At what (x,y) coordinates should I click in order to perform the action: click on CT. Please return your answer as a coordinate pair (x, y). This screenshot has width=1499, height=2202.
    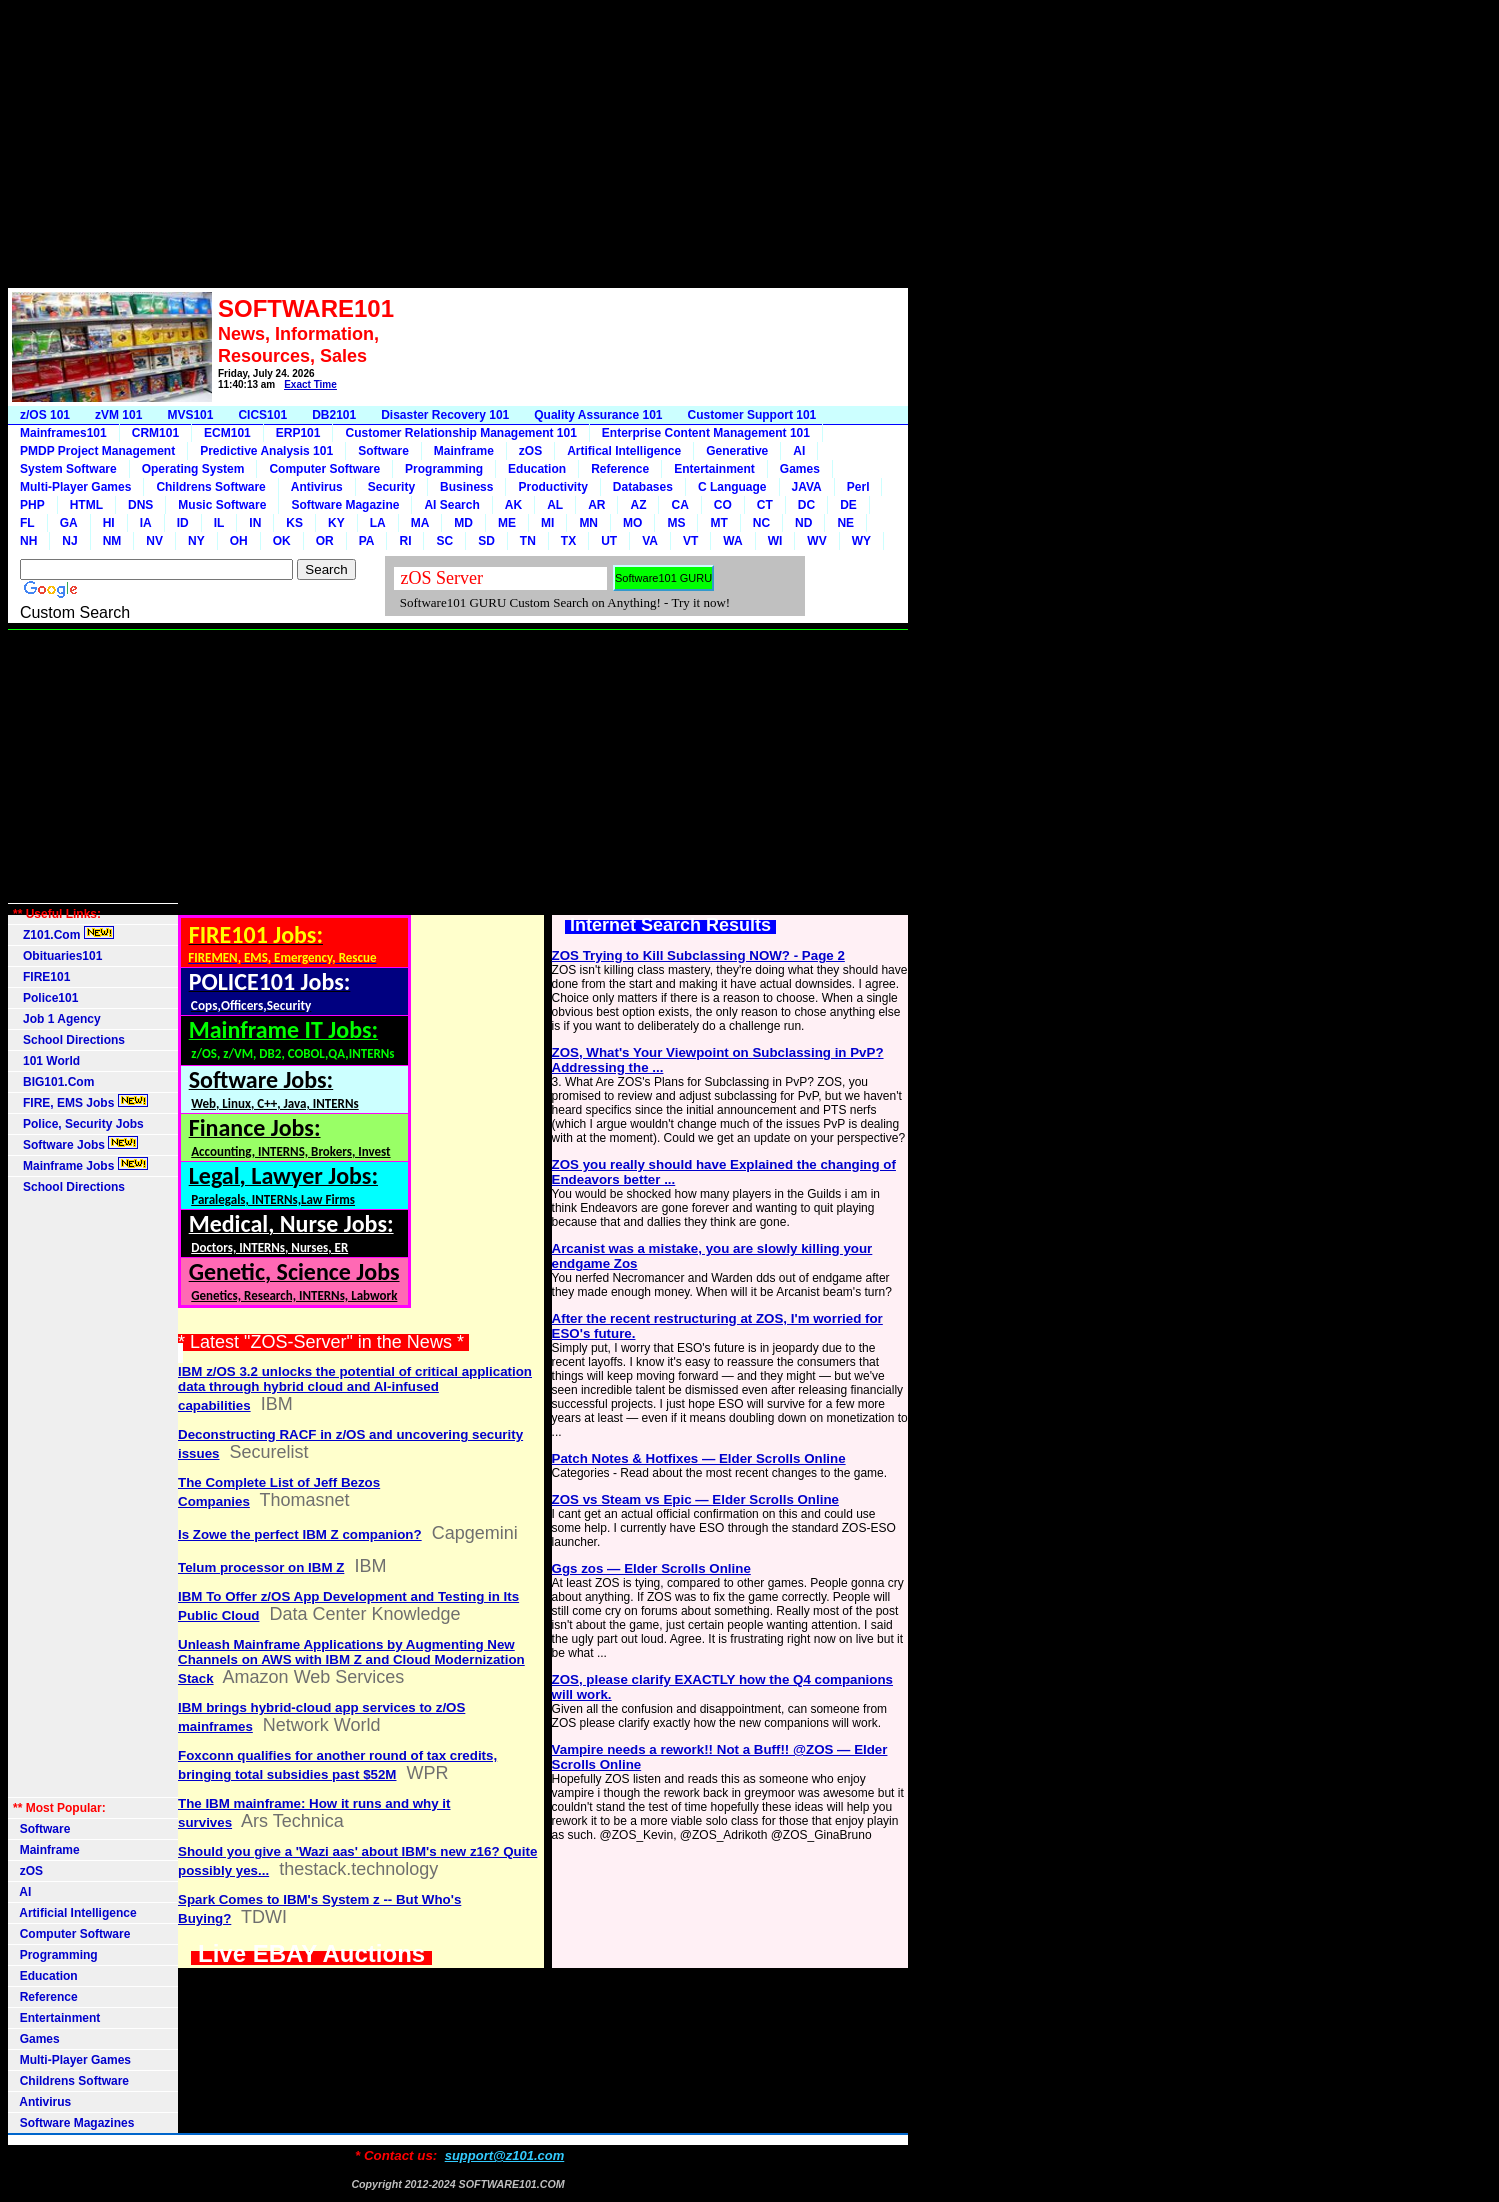
    Looking at the image, I should click on (765, 505).